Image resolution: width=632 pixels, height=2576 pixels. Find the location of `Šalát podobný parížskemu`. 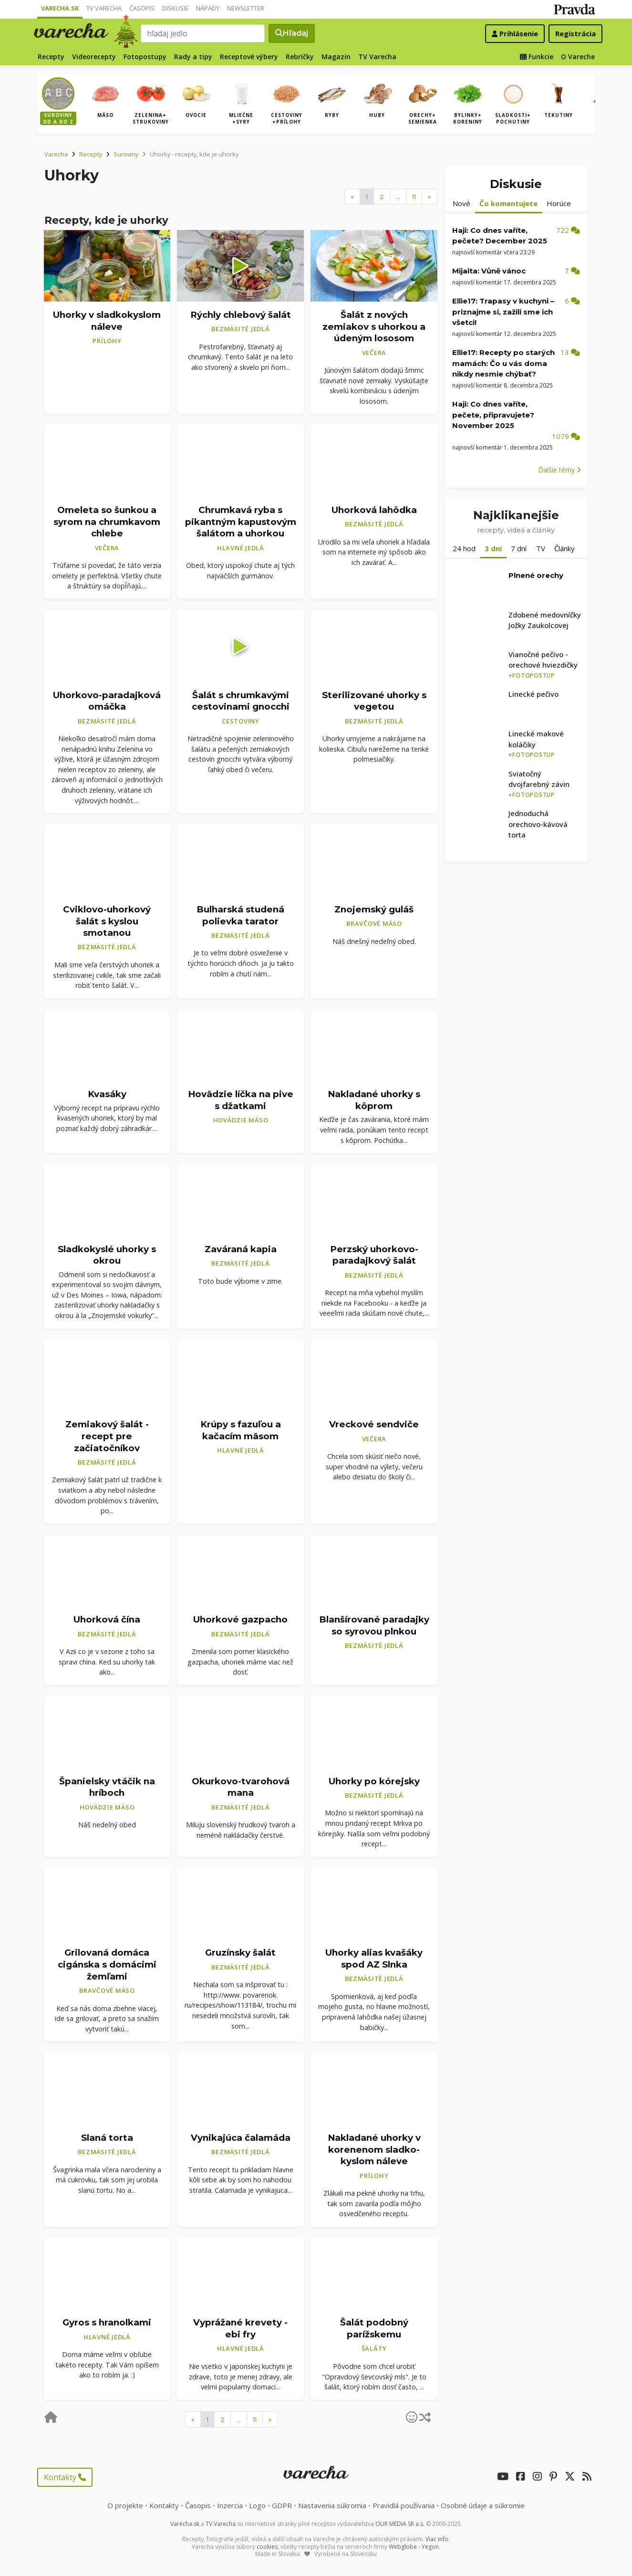

Šalát podobný parížskemu is located at coordinates (374, 2328).